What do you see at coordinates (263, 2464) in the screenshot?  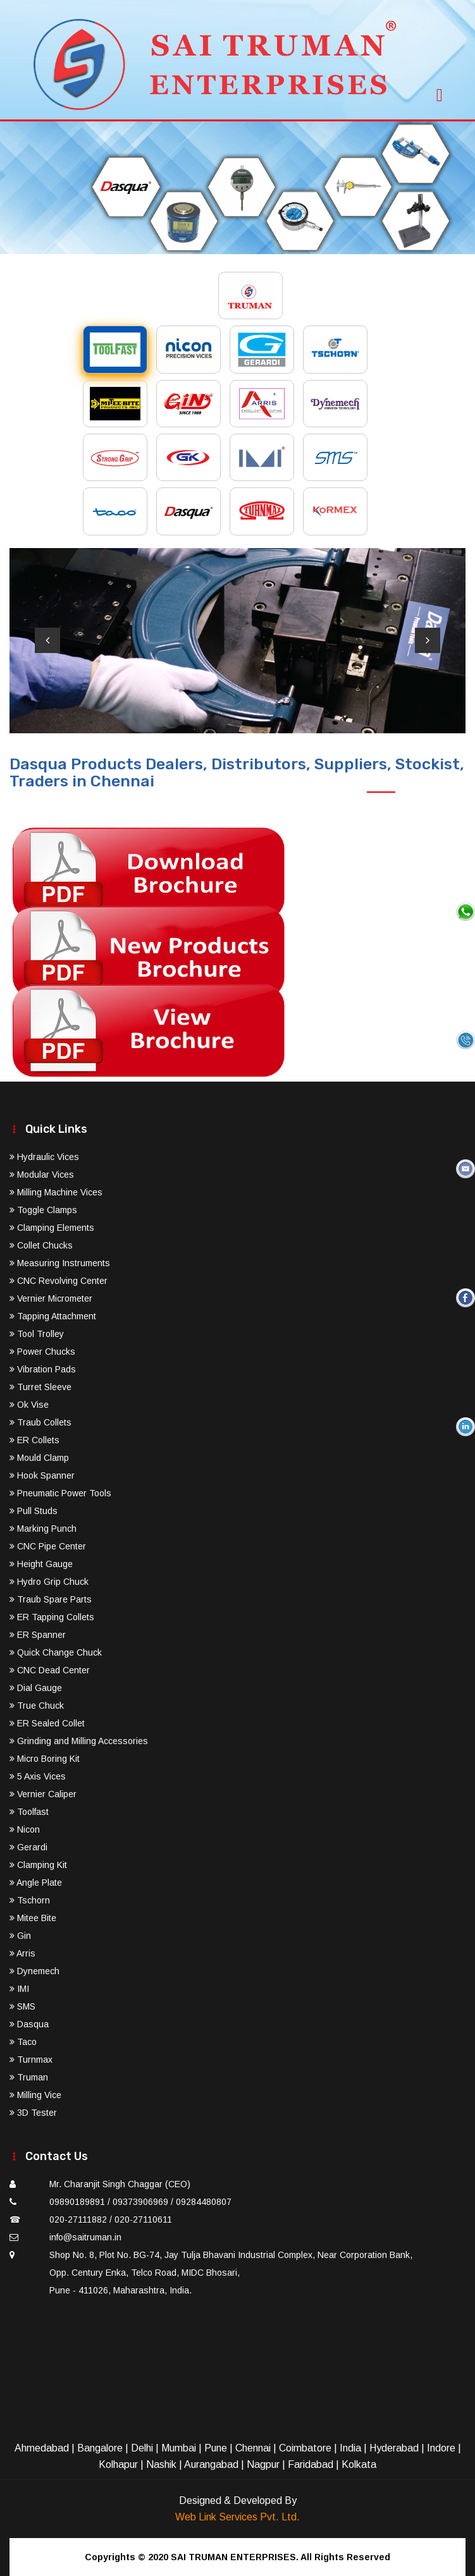 I see `Nagpur` at bounding box center [263, 2464].